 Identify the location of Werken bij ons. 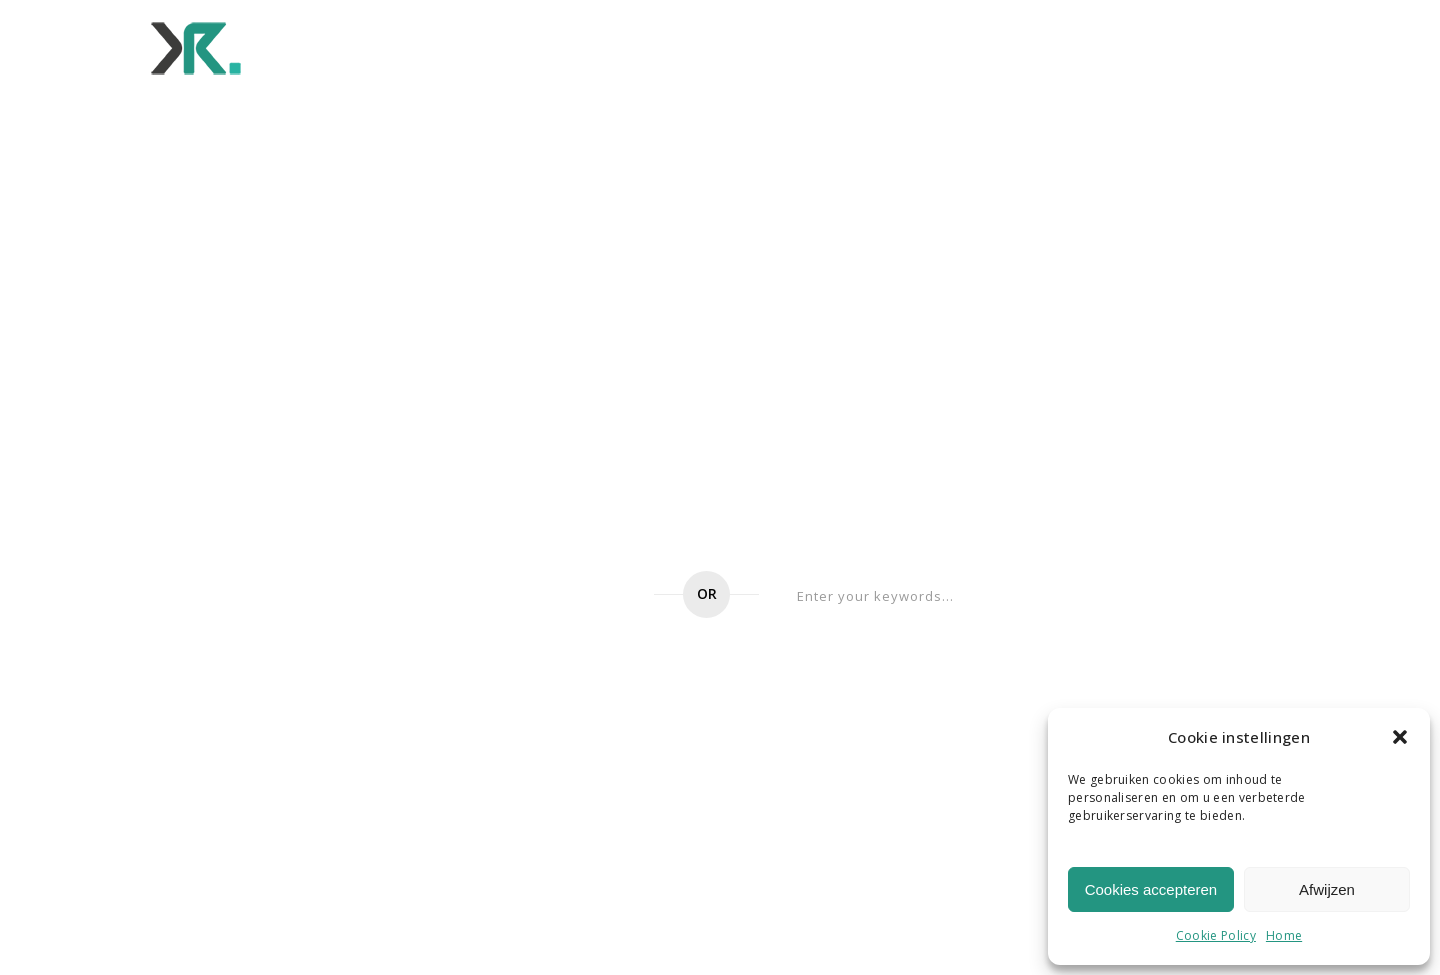
(961, 46).